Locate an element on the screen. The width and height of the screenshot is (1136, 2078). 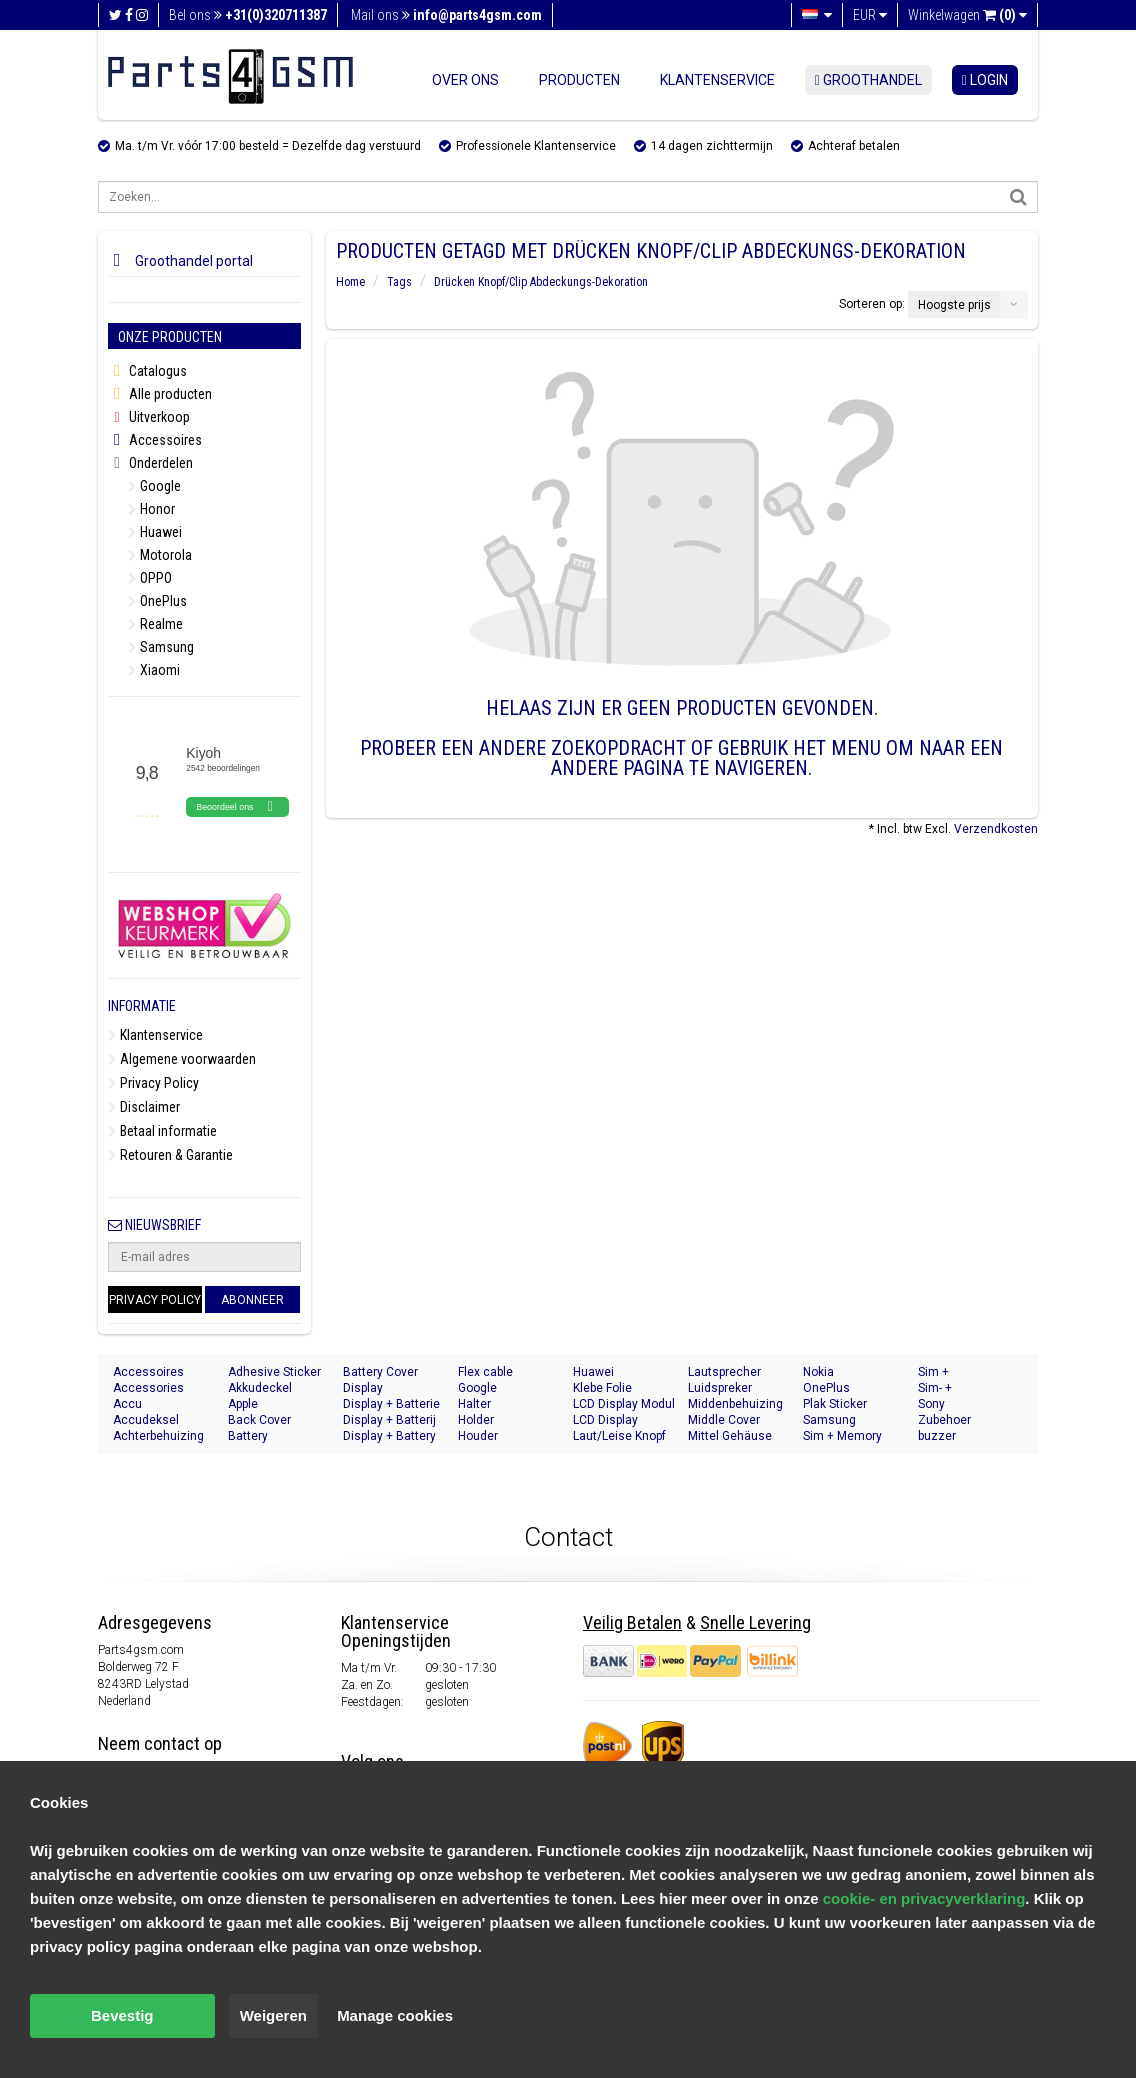
Retouren & Garantie is located at coordinates (170, 1155).